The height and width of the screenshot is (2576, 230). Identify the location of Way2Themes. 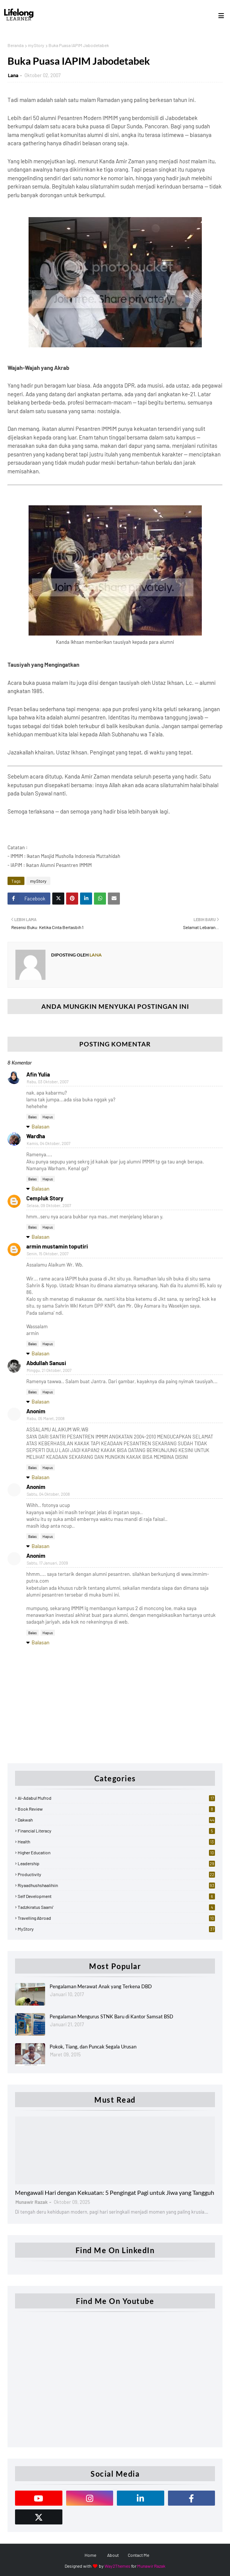
(117, 2565).